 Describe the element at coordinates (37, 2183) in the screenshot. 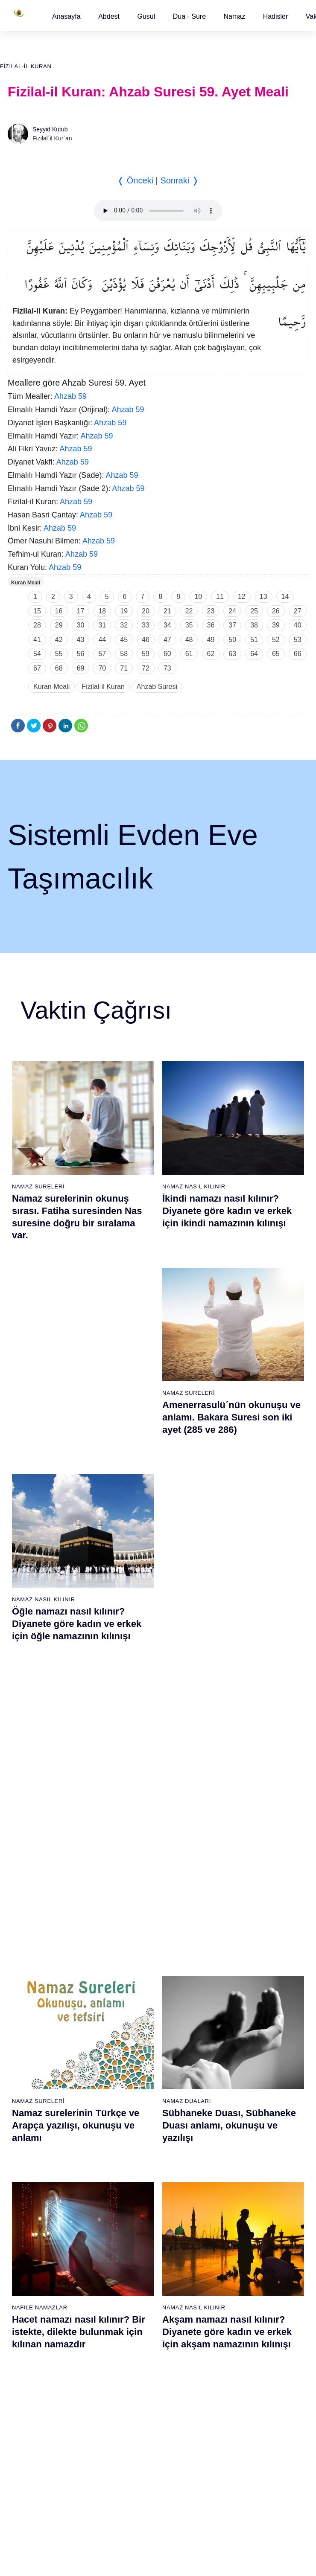

I see `58 - Mücadele Suresi` at that location.